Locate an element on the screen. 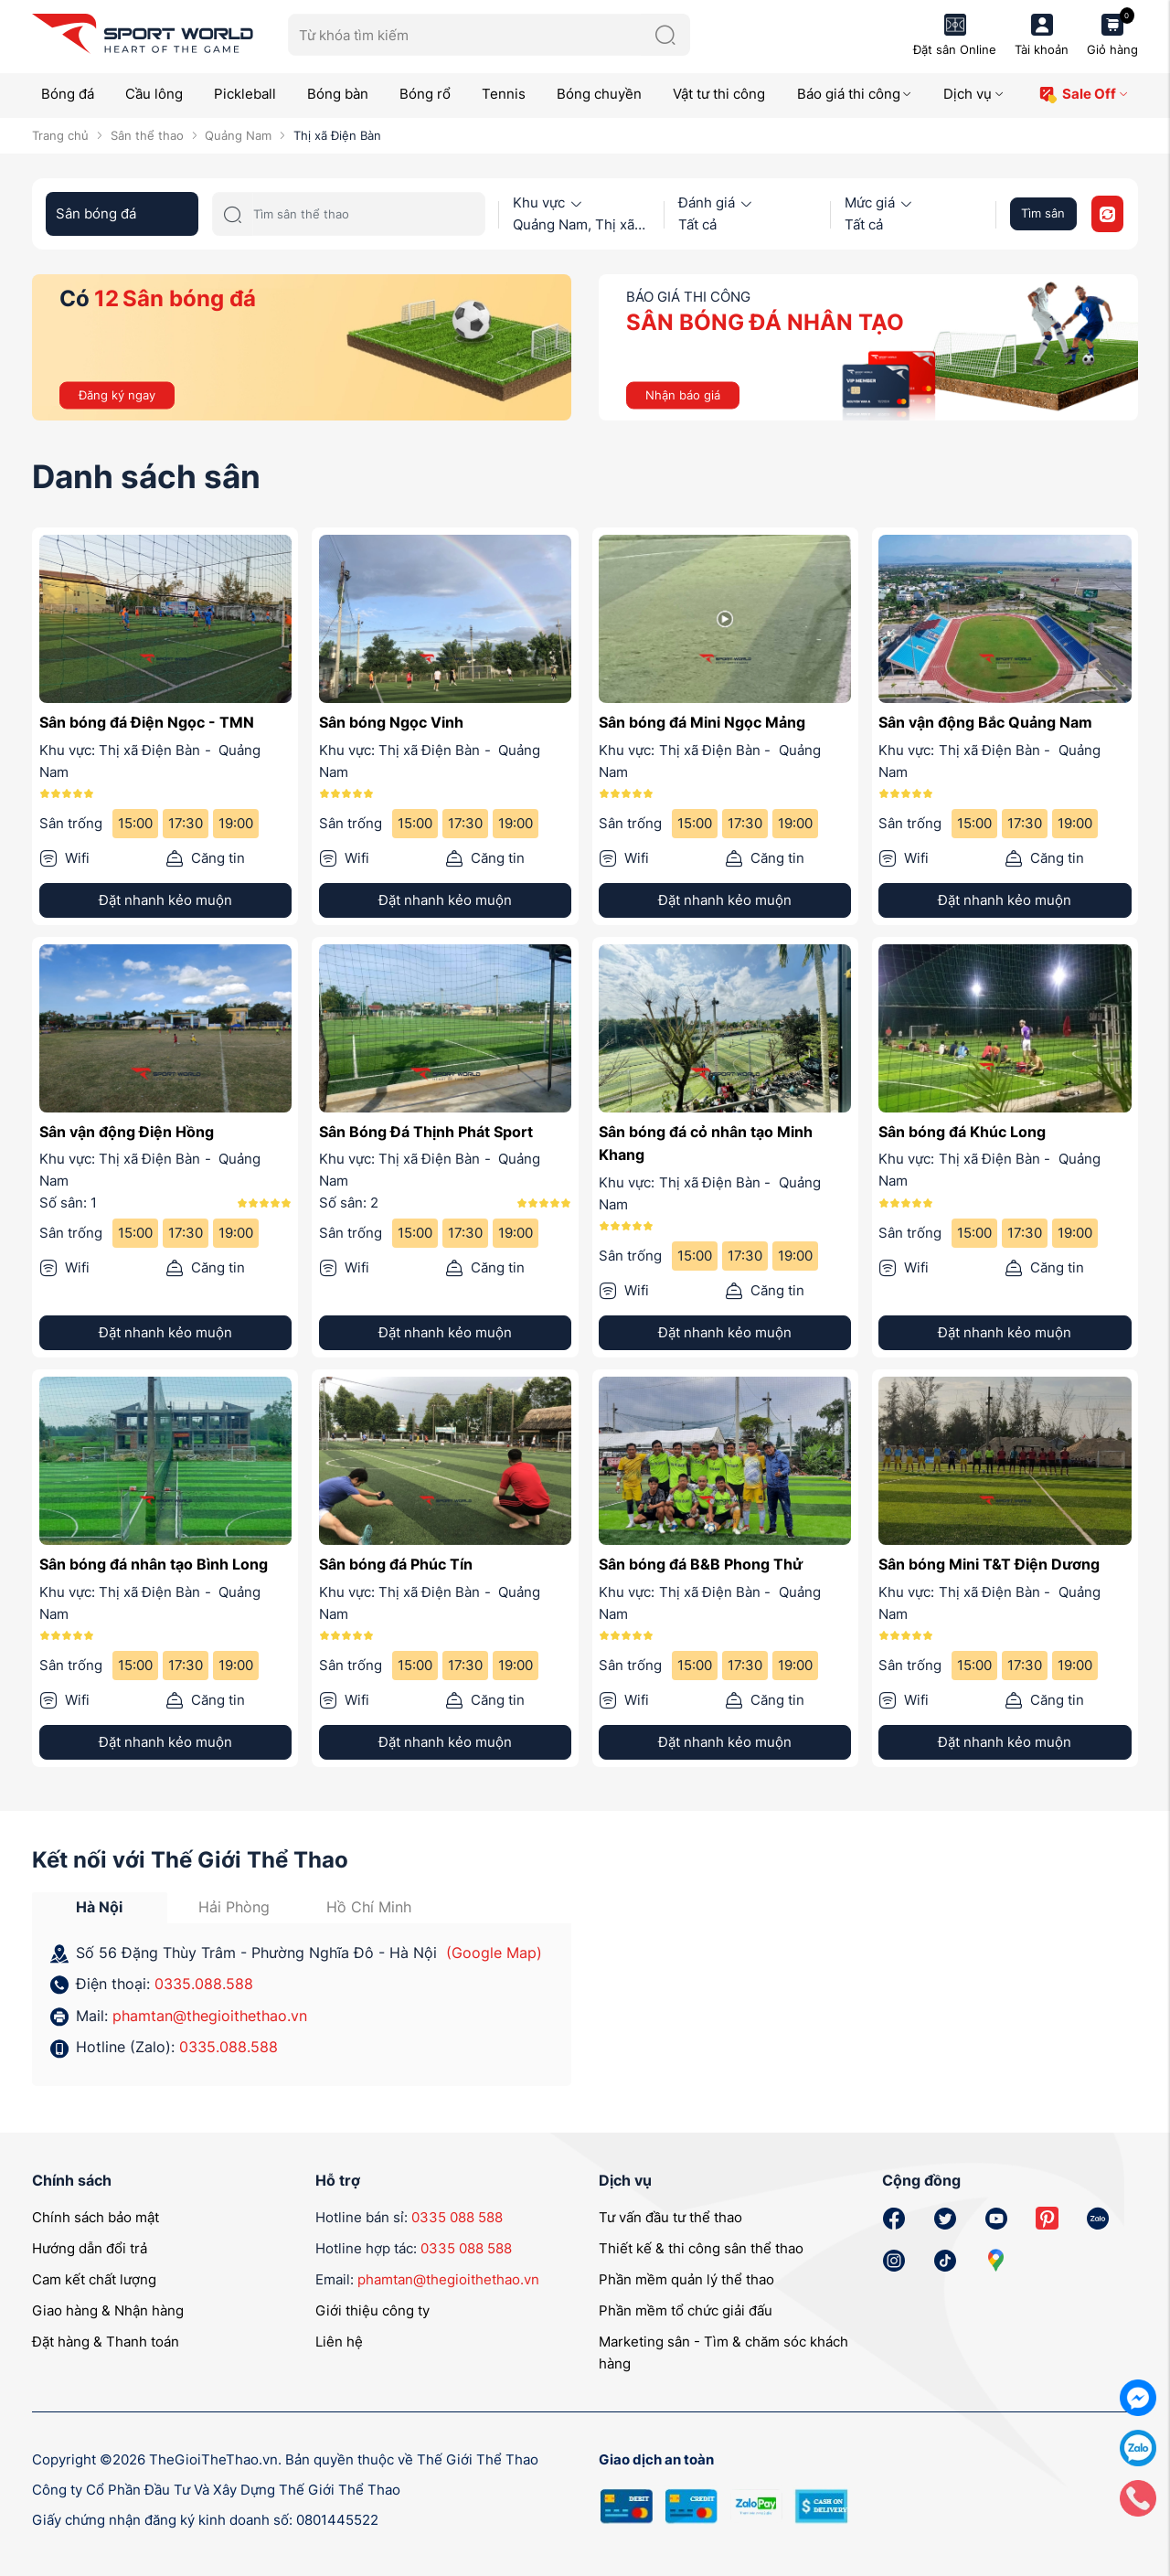 This screenshot has width=1170, height=2576. Nhận báo giá is located at coordinates (682, 394).